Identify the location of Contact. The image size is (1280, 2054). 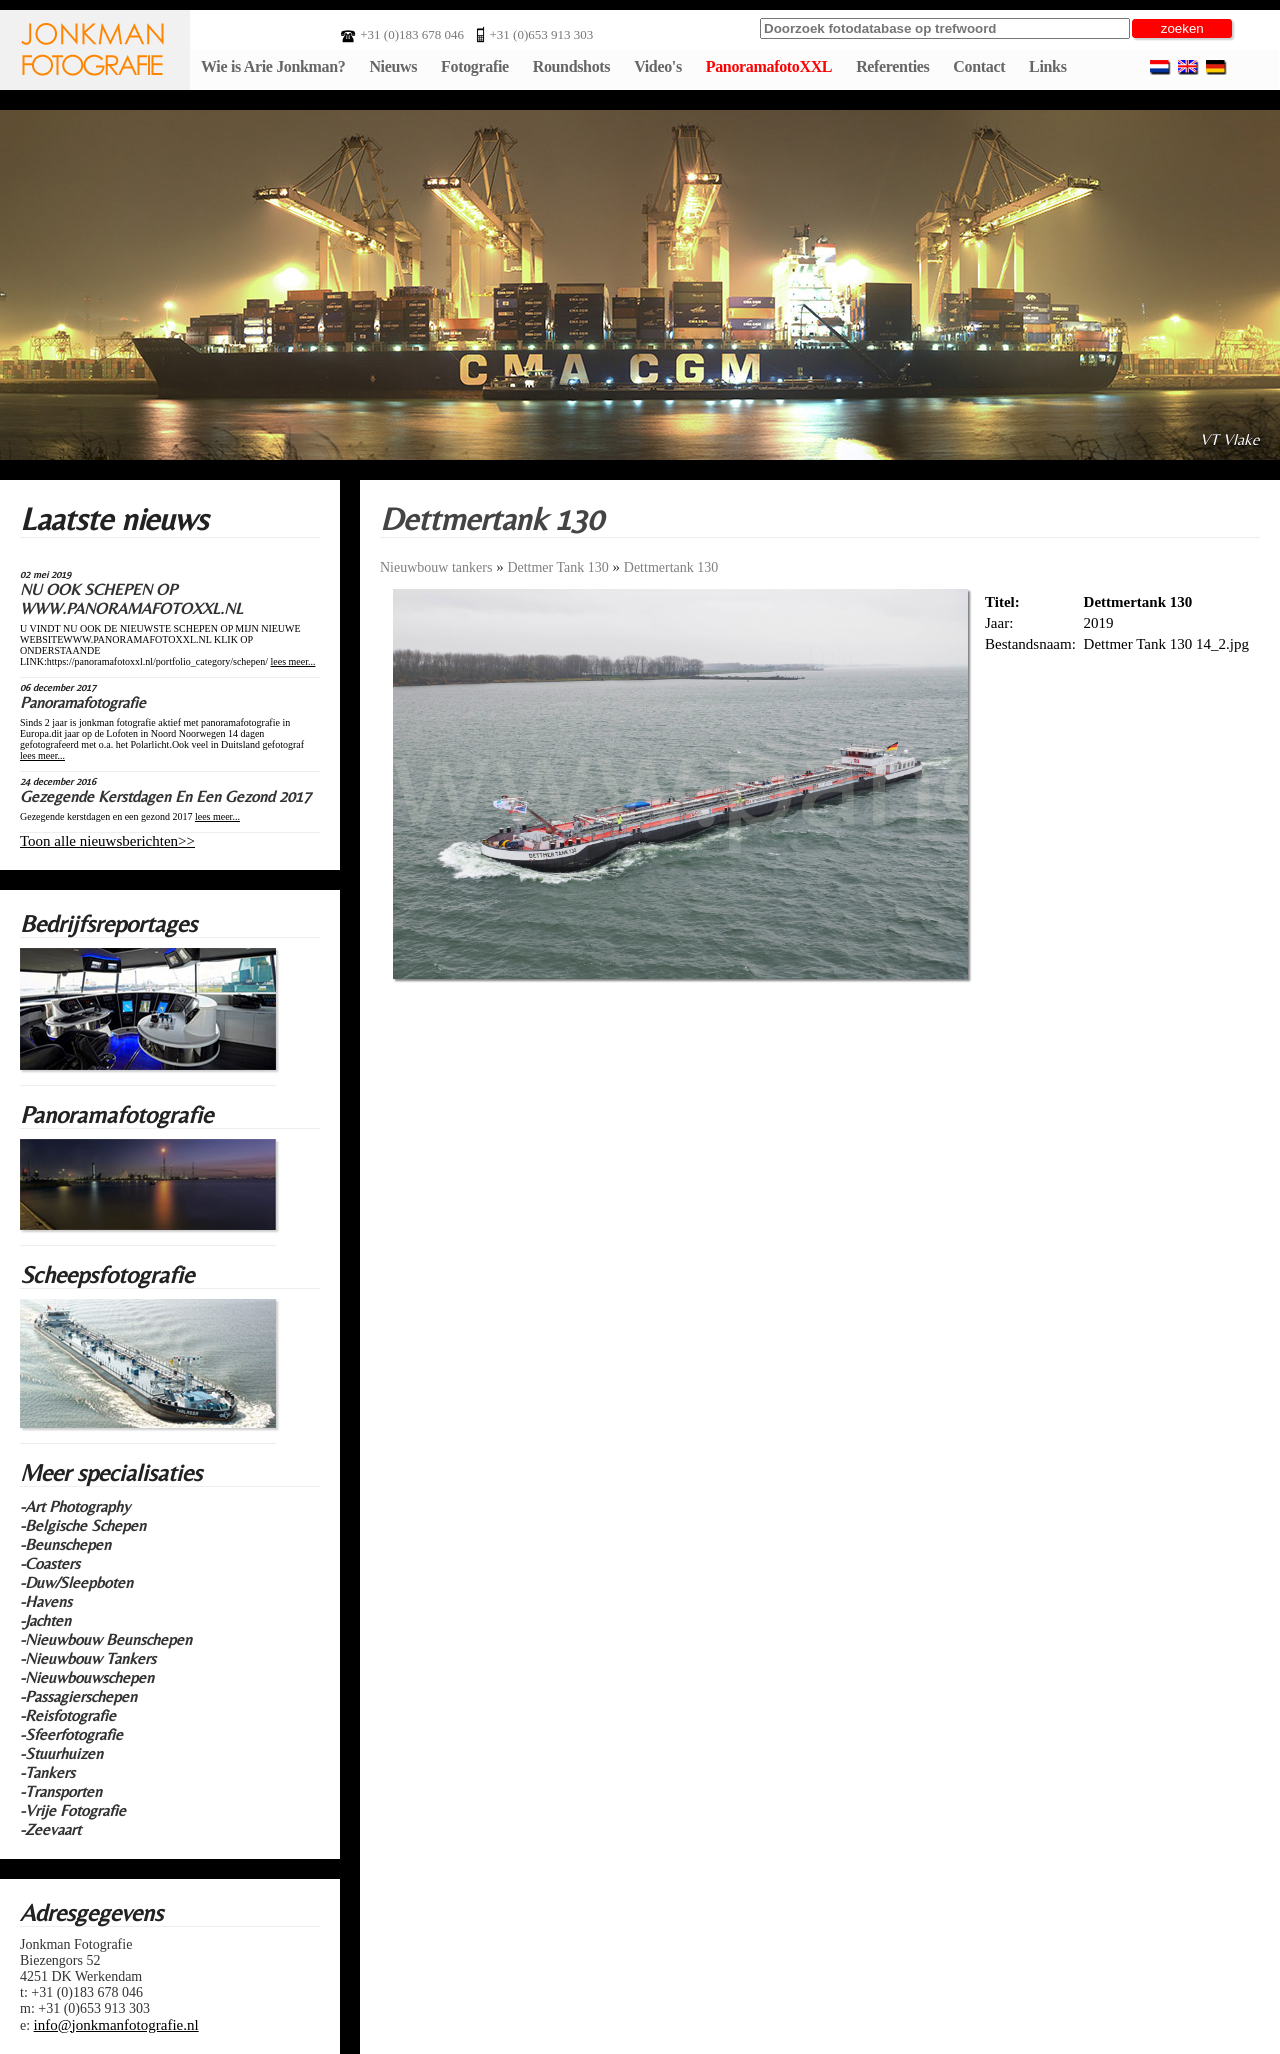
(979, 66).